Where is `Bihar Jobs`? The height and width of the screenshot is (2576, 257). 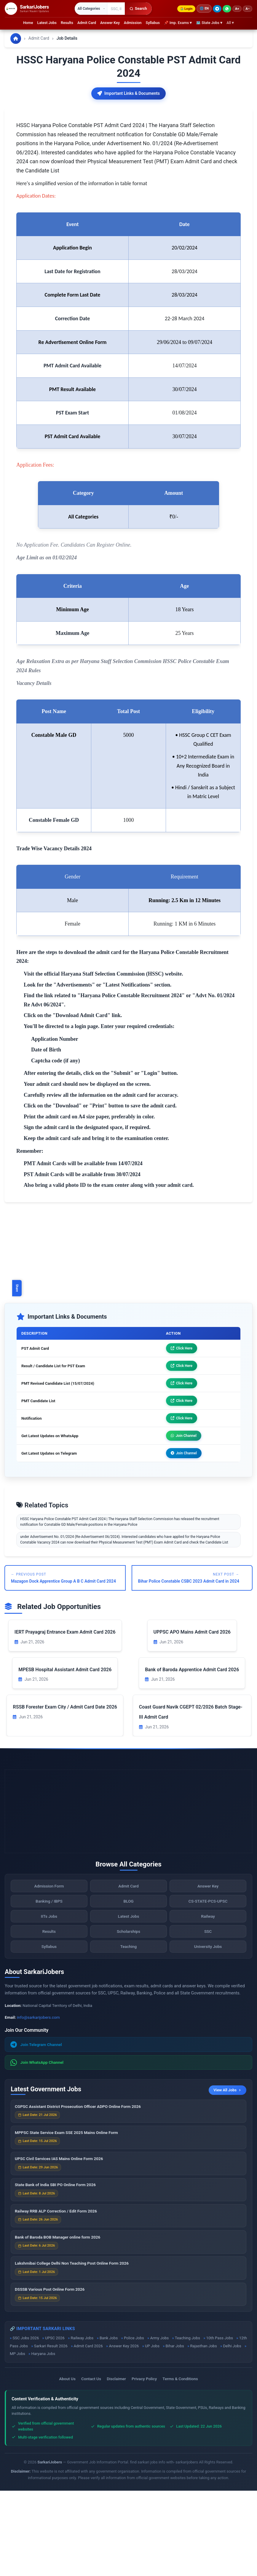
Bihar Jobs is located at coordinates (175, 2431).